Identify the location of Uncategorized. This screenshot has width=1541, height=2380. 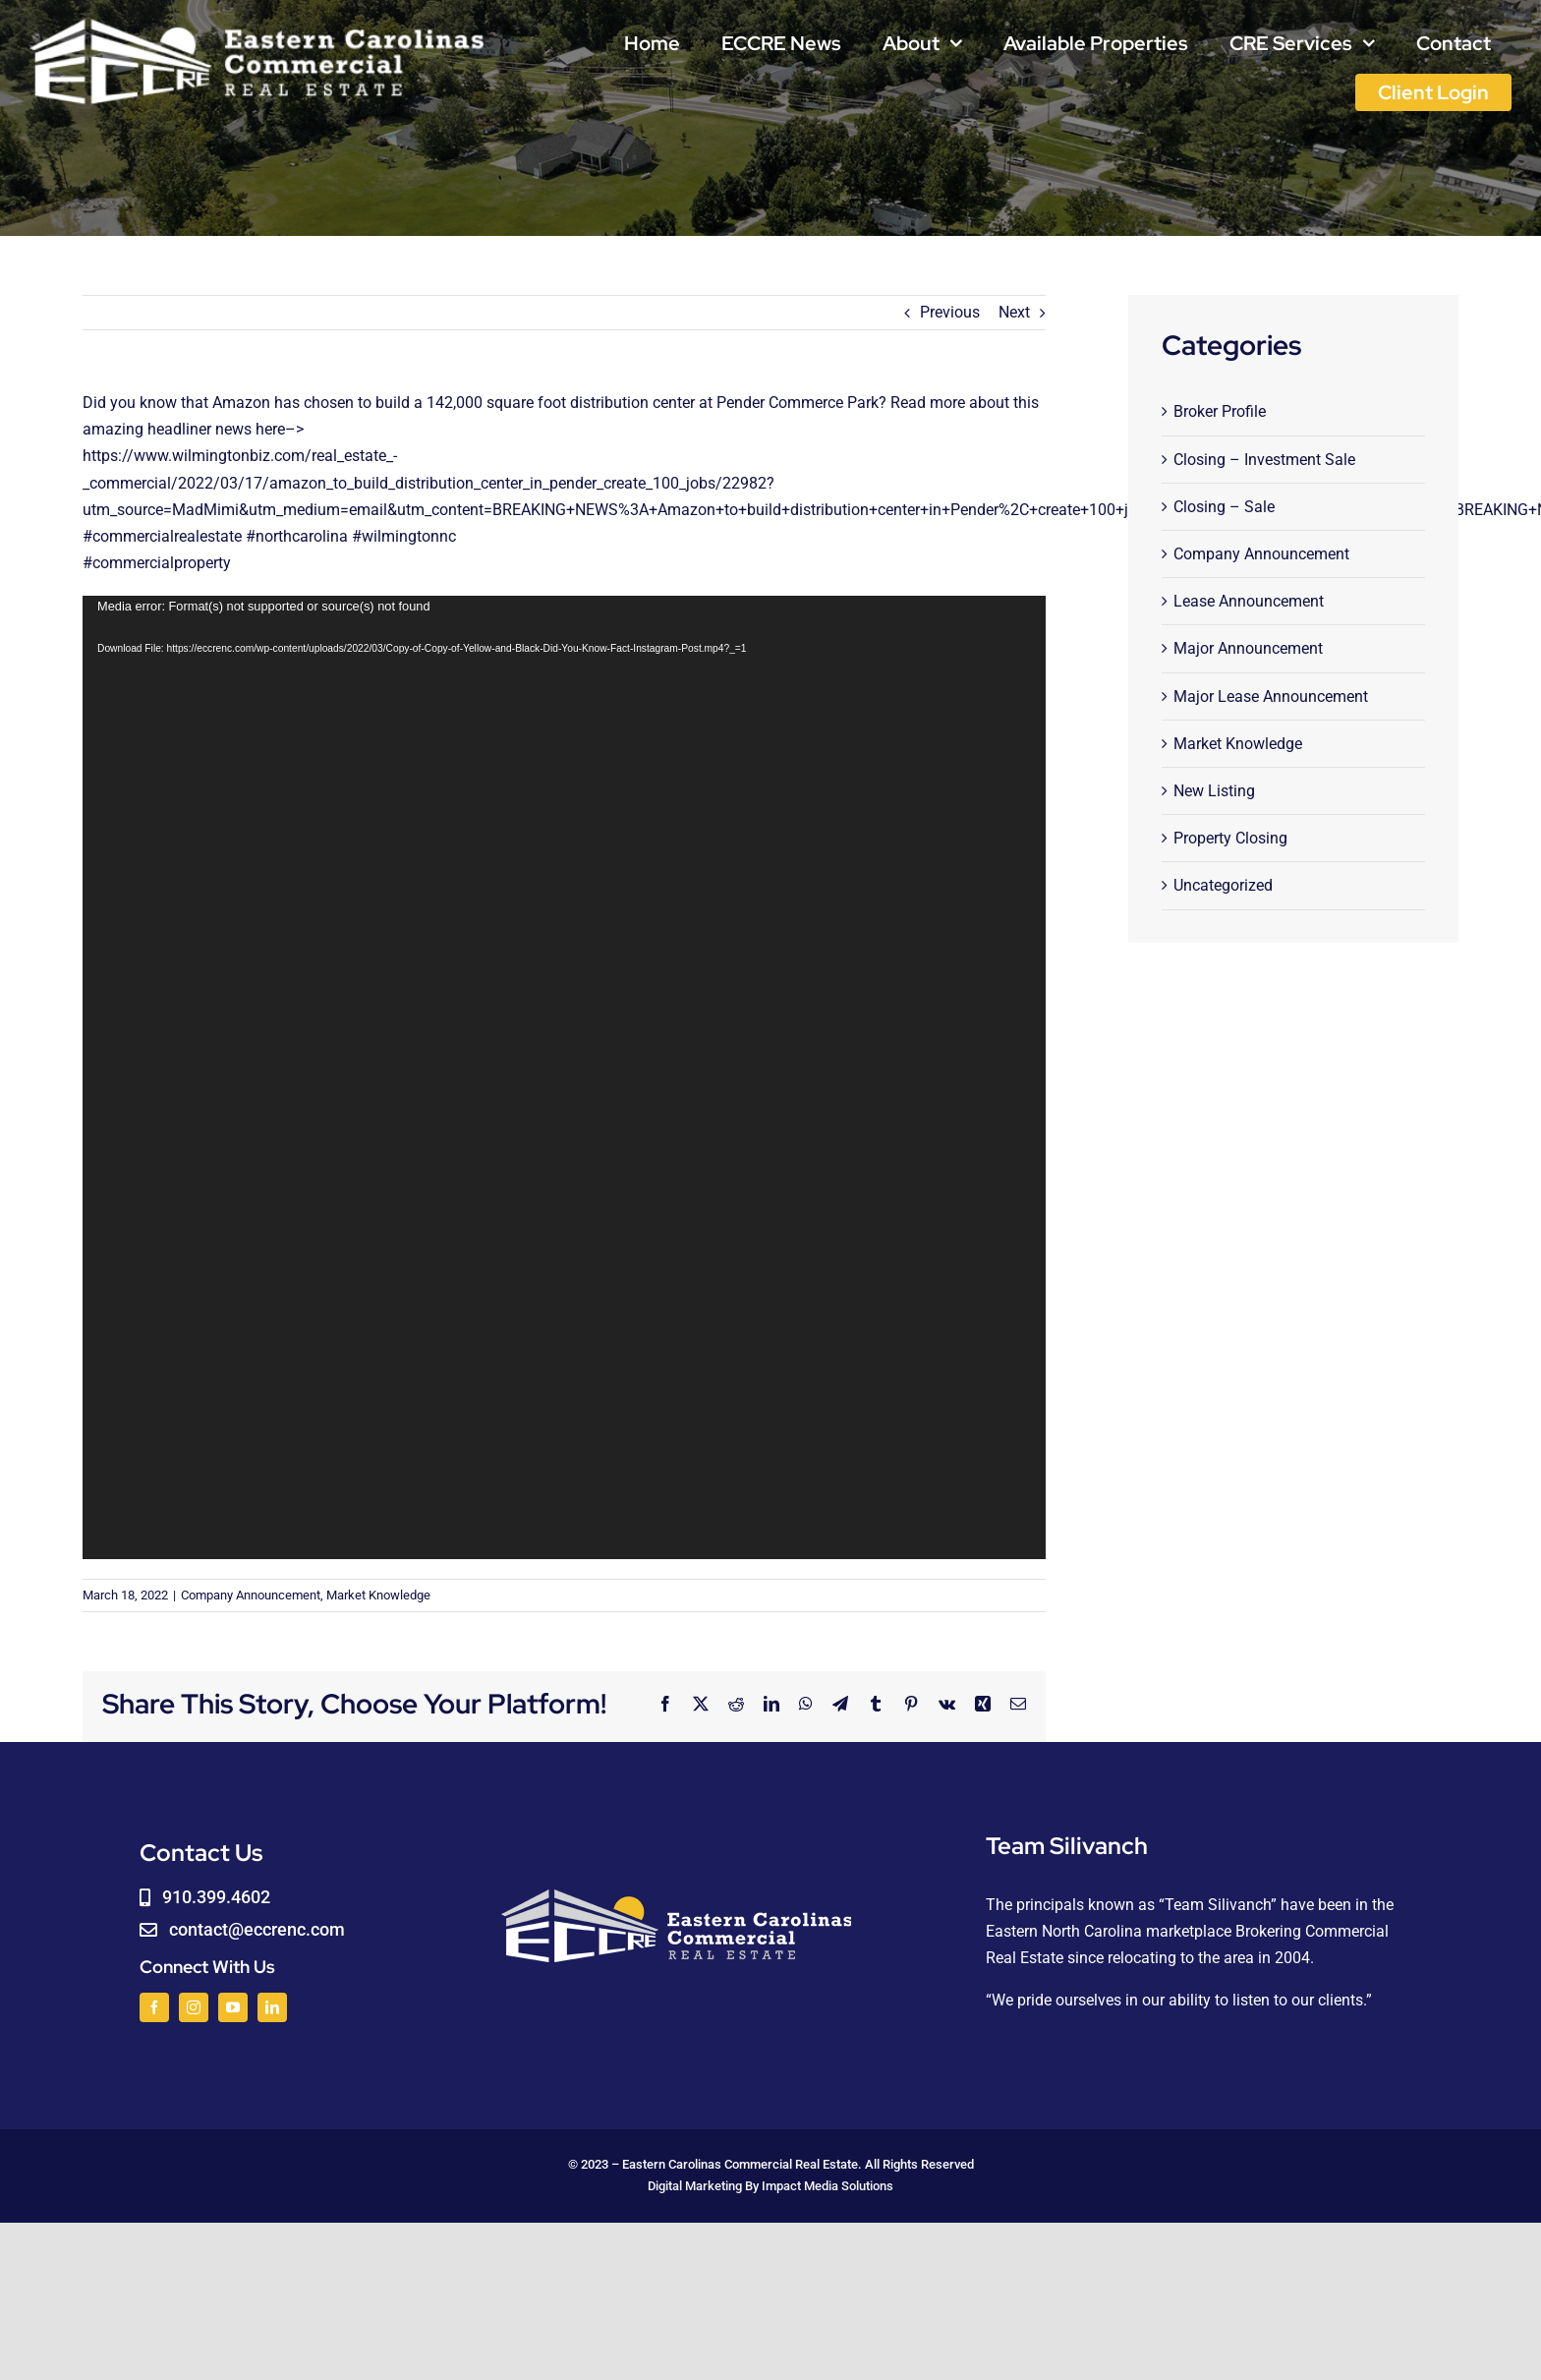
(1223, 885).